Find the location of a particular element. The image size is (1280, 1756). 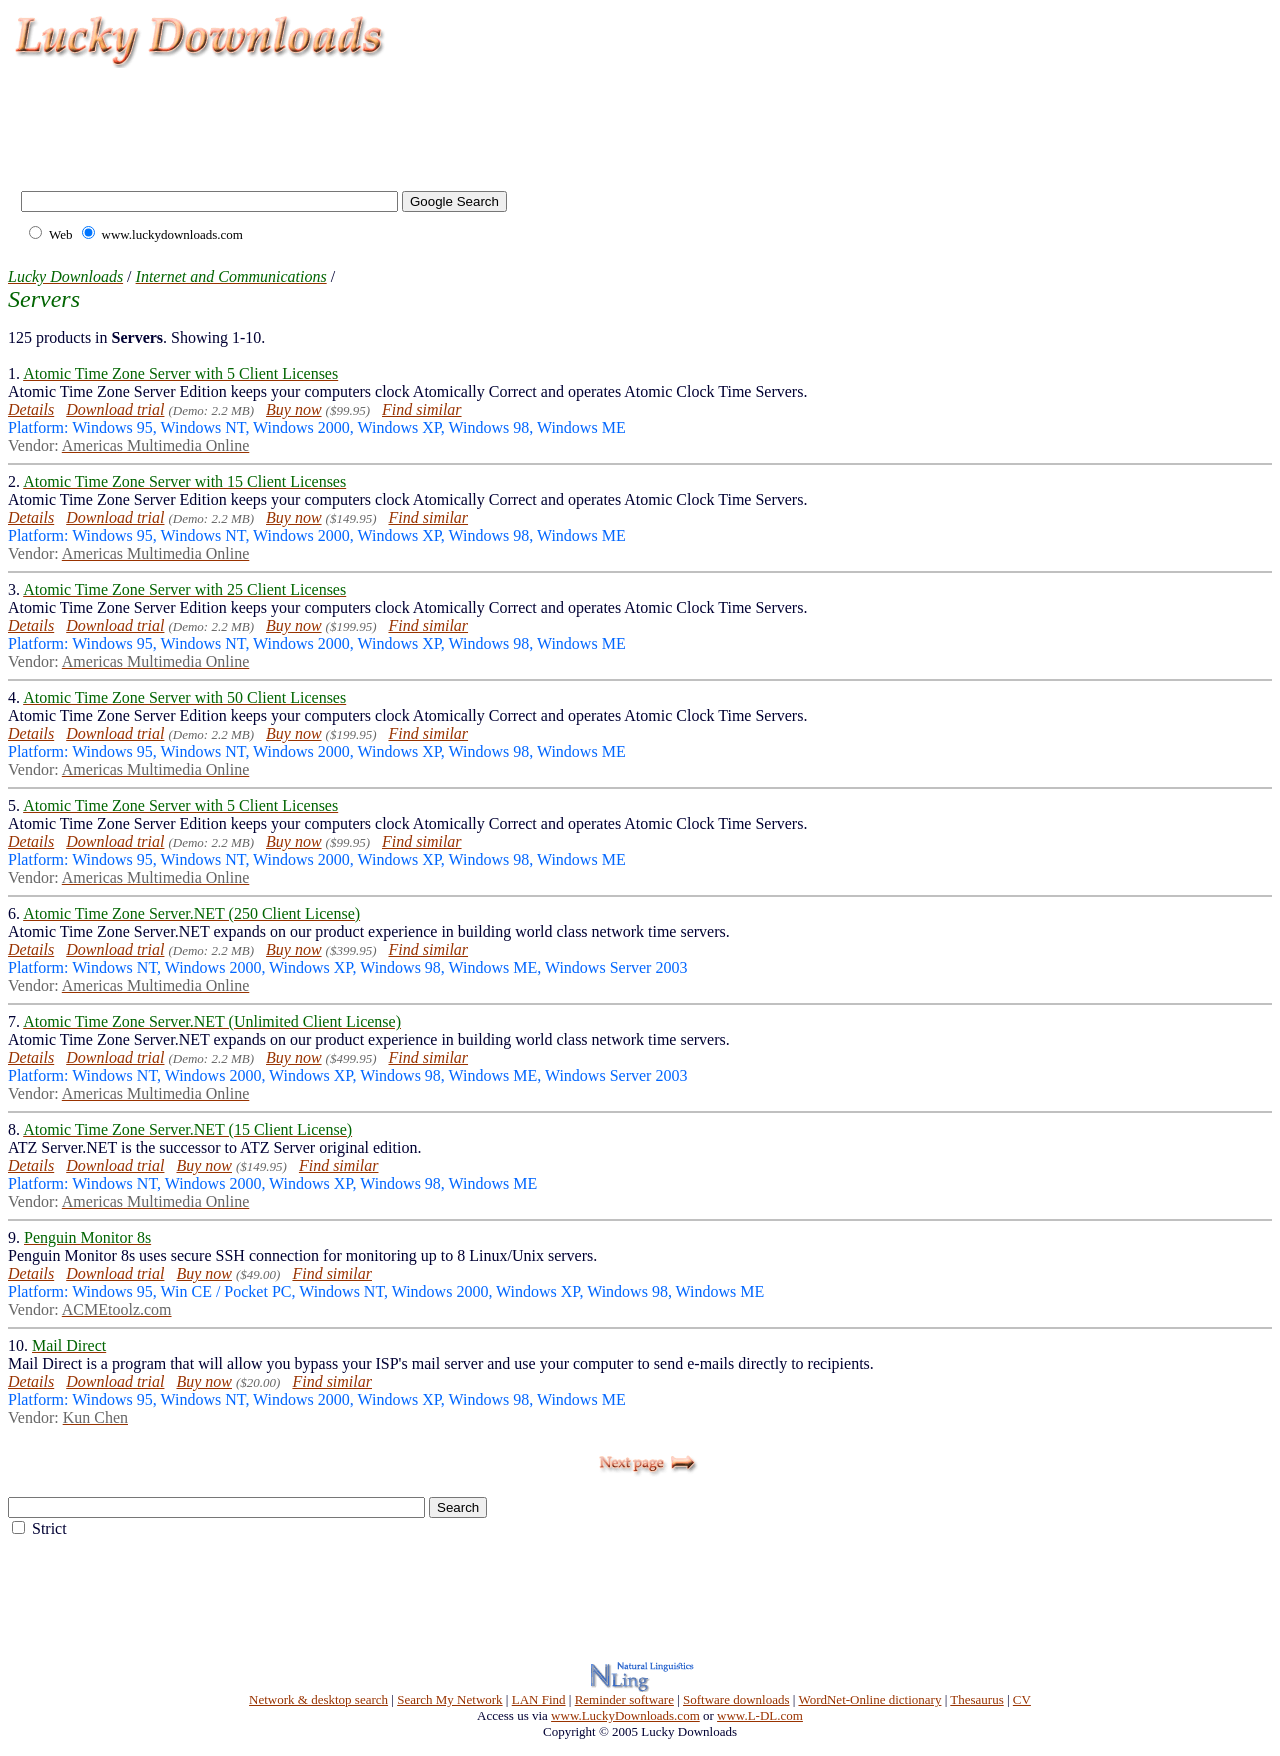

WordNet-Online dictionary is located at coordinates (869, 1699).